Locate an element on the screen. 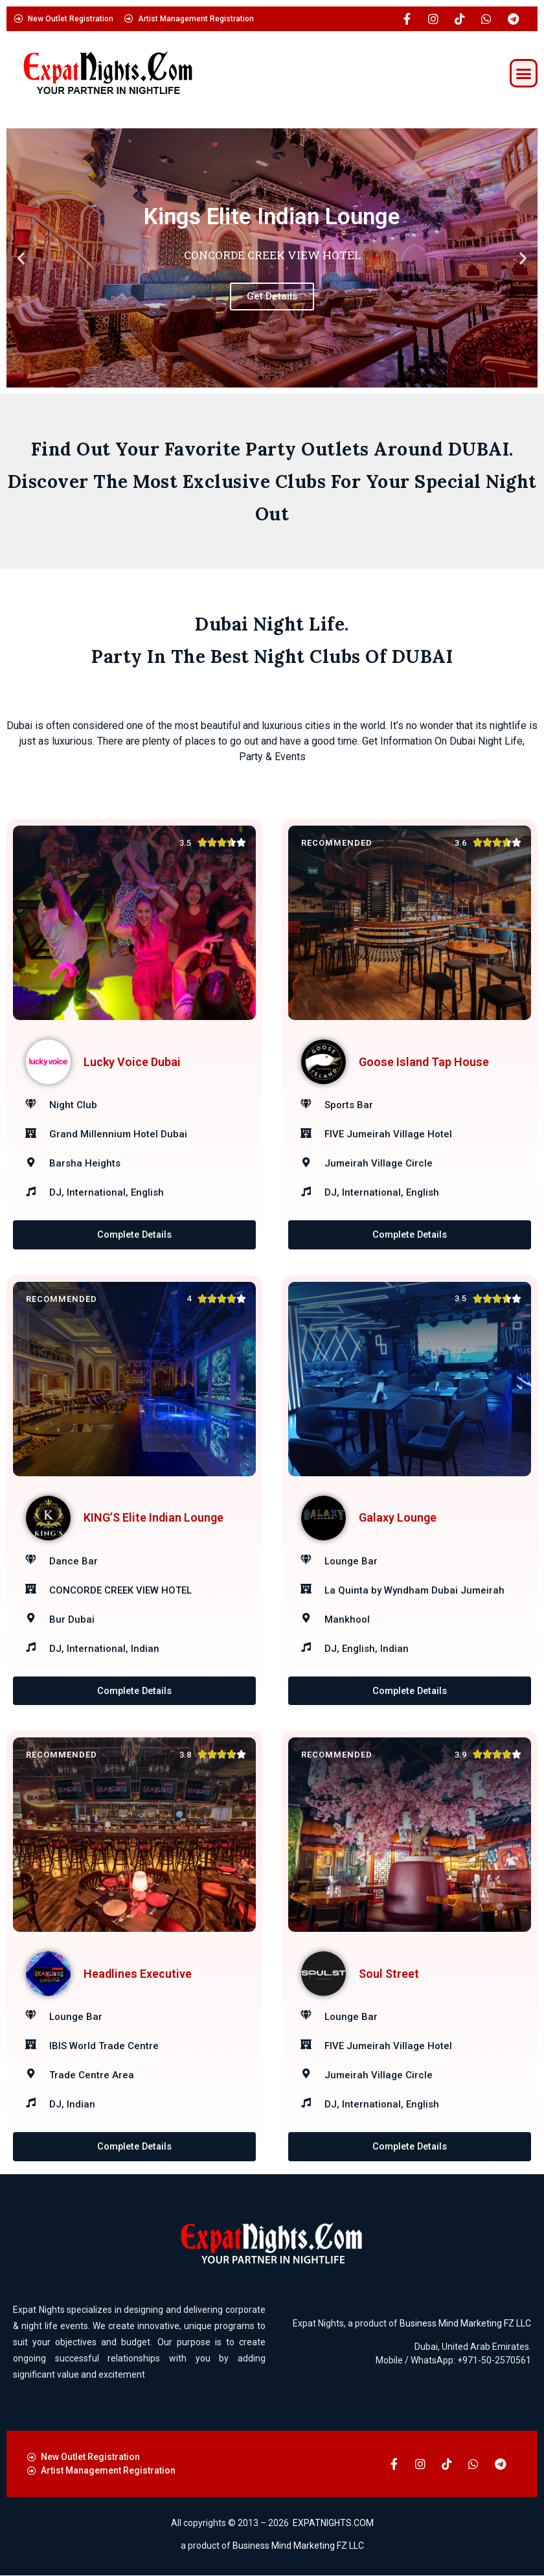 Image resolution: width=544 pixels, height=2576 pixels. Goose Island Tap House is located at coordinates (424, 1062).